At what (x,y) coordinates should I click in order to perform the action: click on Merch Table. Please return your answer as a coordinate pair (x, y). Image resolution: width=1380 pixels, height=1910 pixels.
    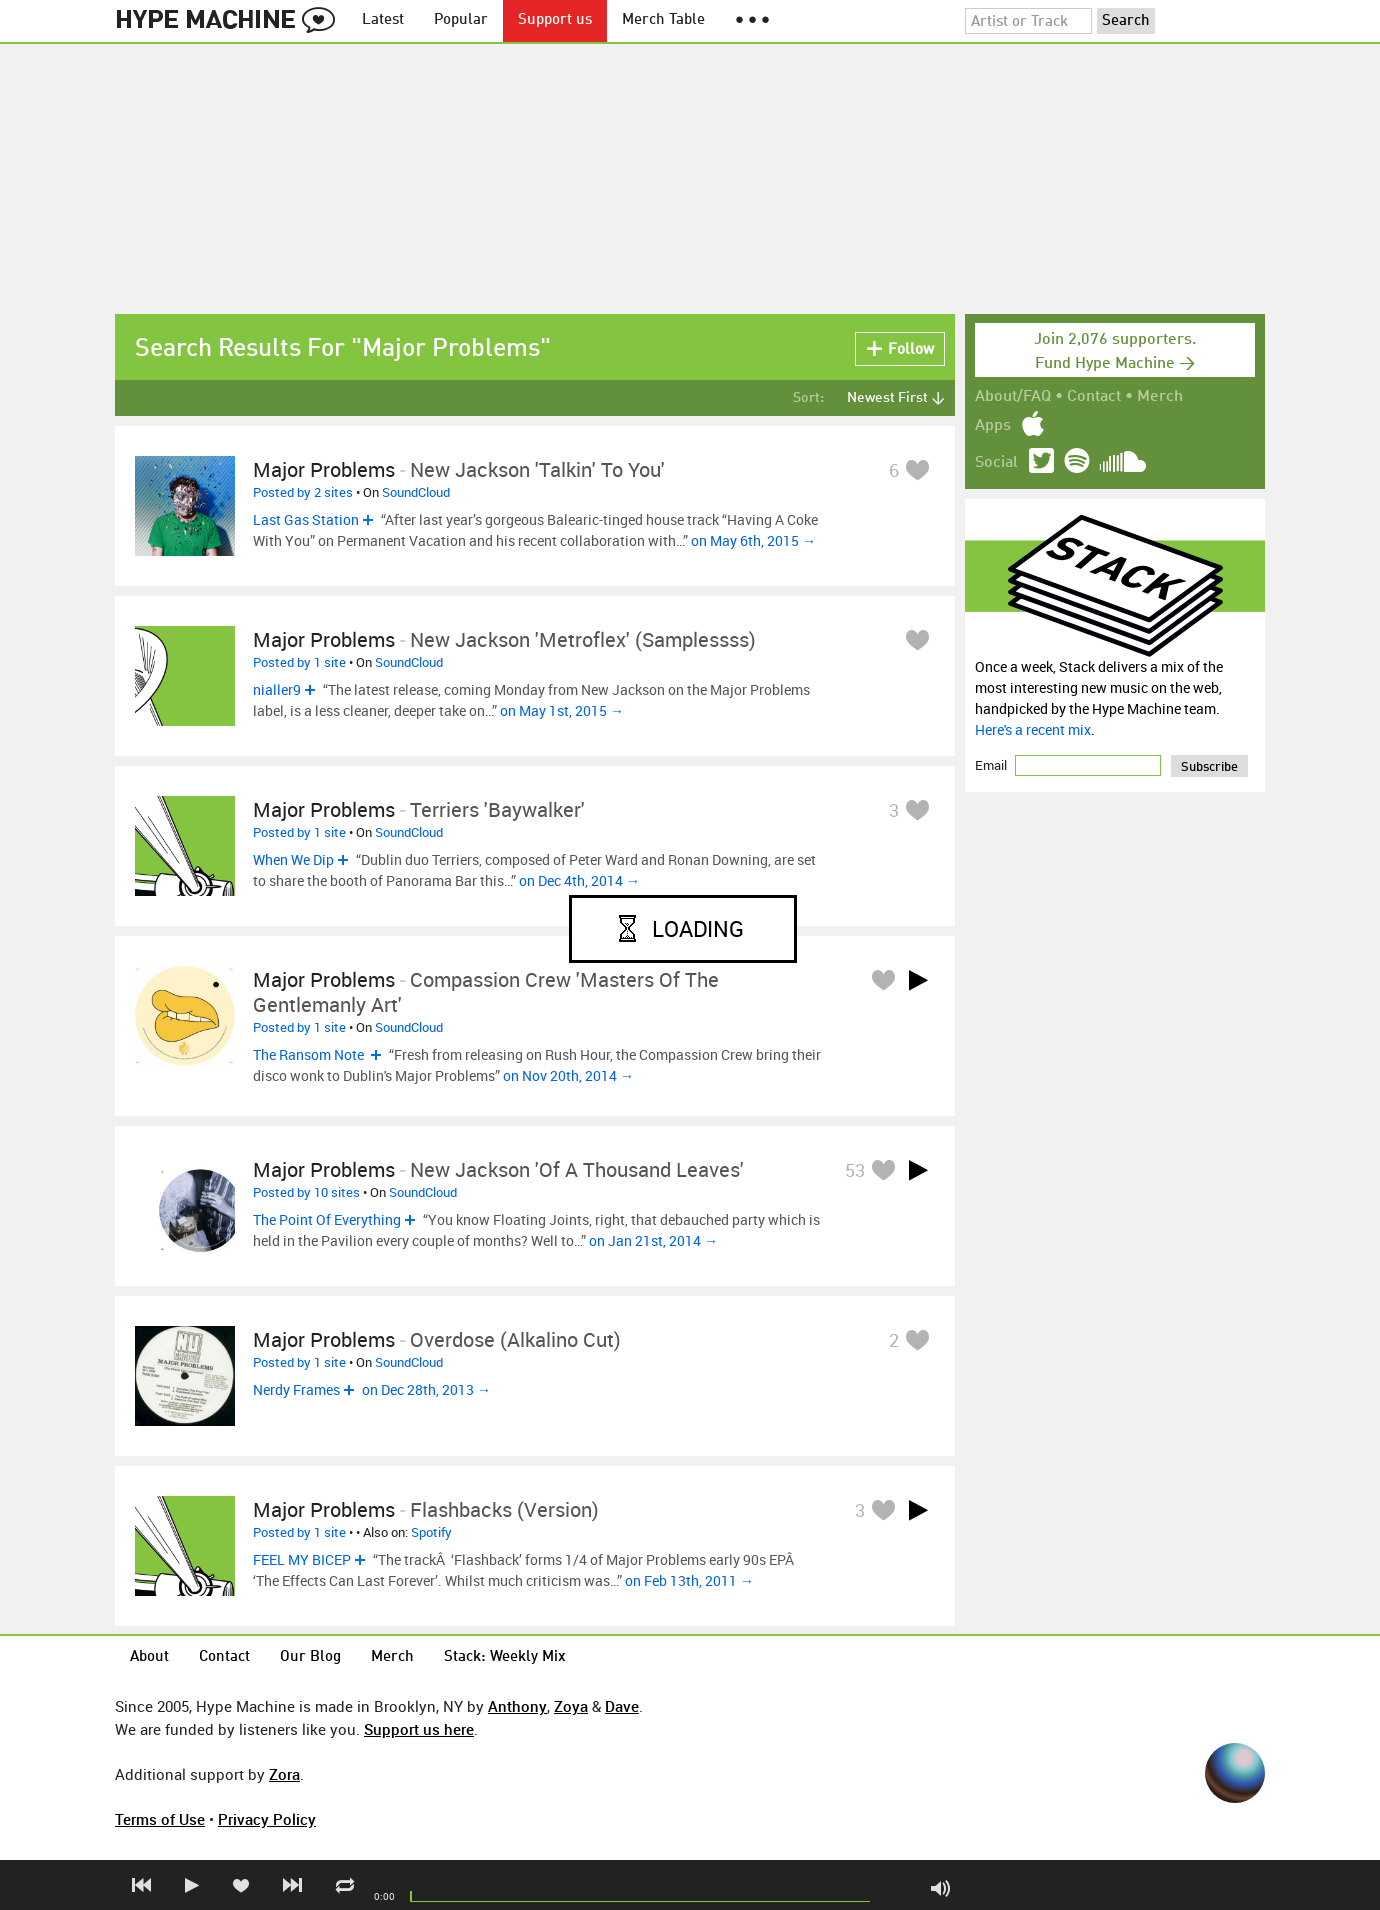
    Looking at the image, I should click on (663, 20).